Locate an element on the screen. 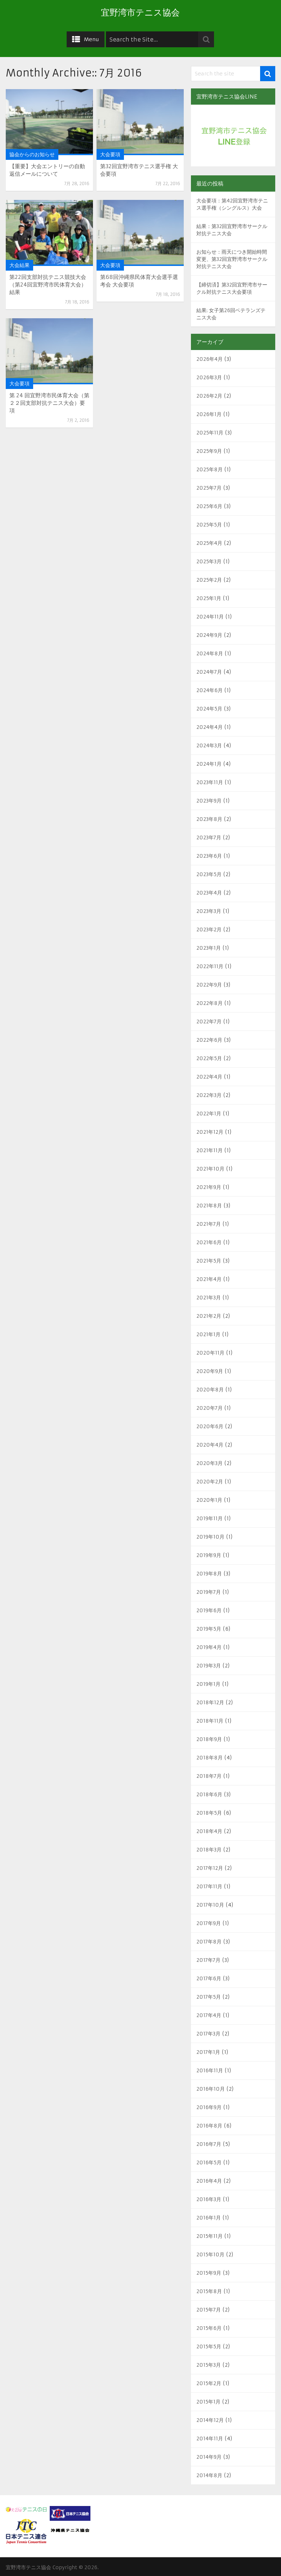  2022年4月 is located at coordinates (209, 1076).